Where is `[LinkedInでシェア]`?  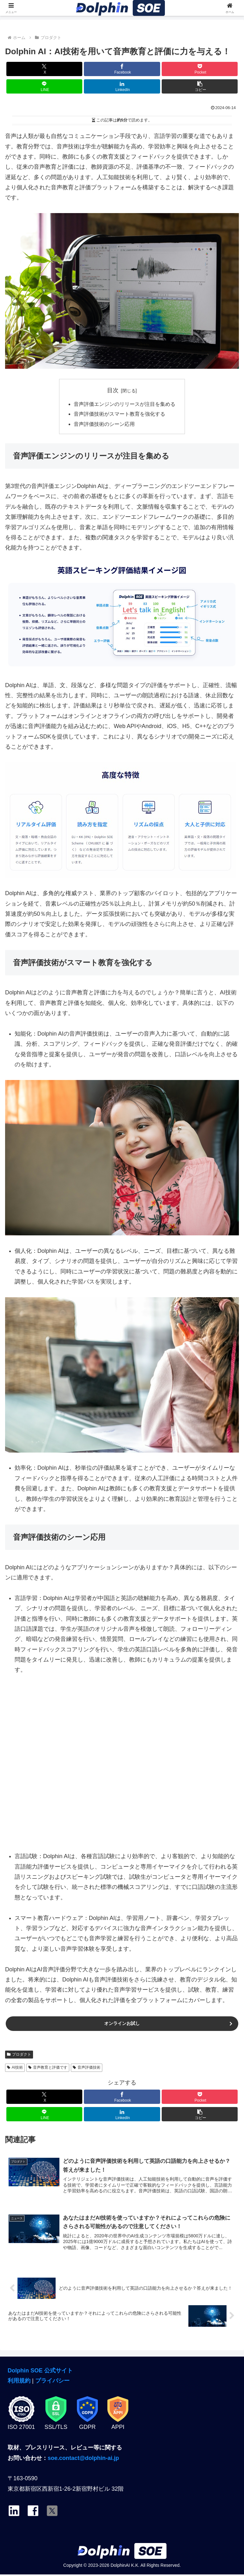 [LinkedInでシェア] is located at coordinates (122, 86).